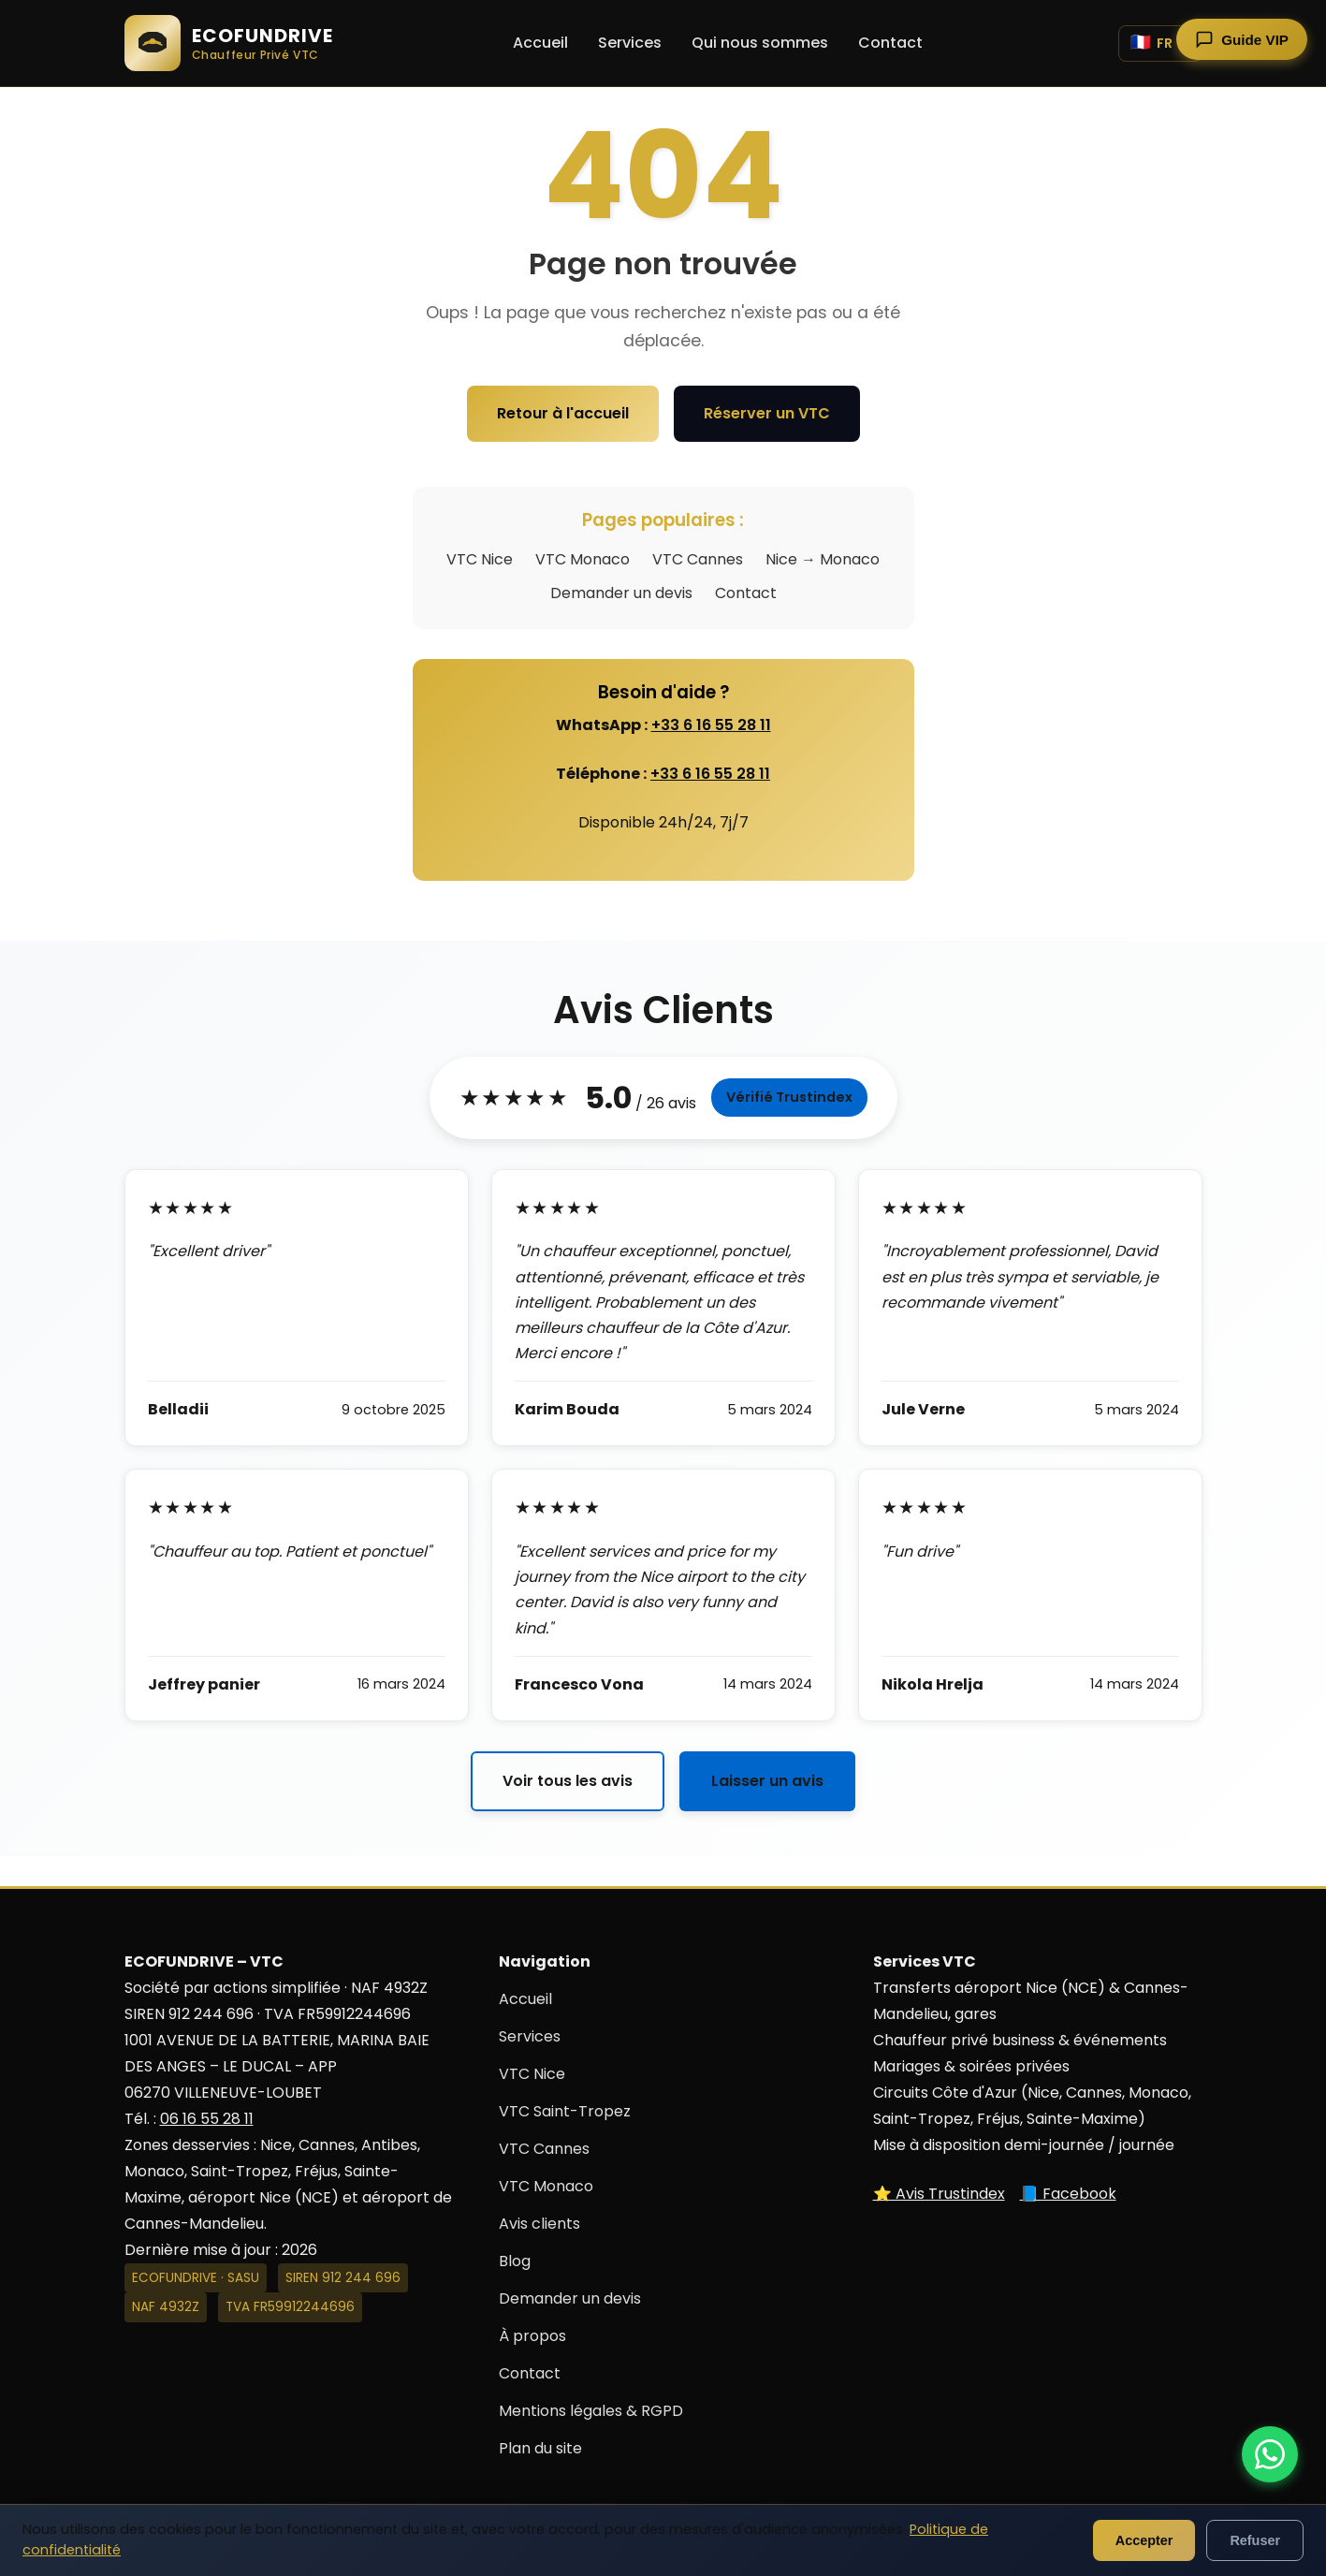 The height and width of the screenshot is (2576, 1326). What do you see at coordinates (711, 725) in the screenshot?
I see `+33 6 16 55 28 11` at bounding box center [711, 725].